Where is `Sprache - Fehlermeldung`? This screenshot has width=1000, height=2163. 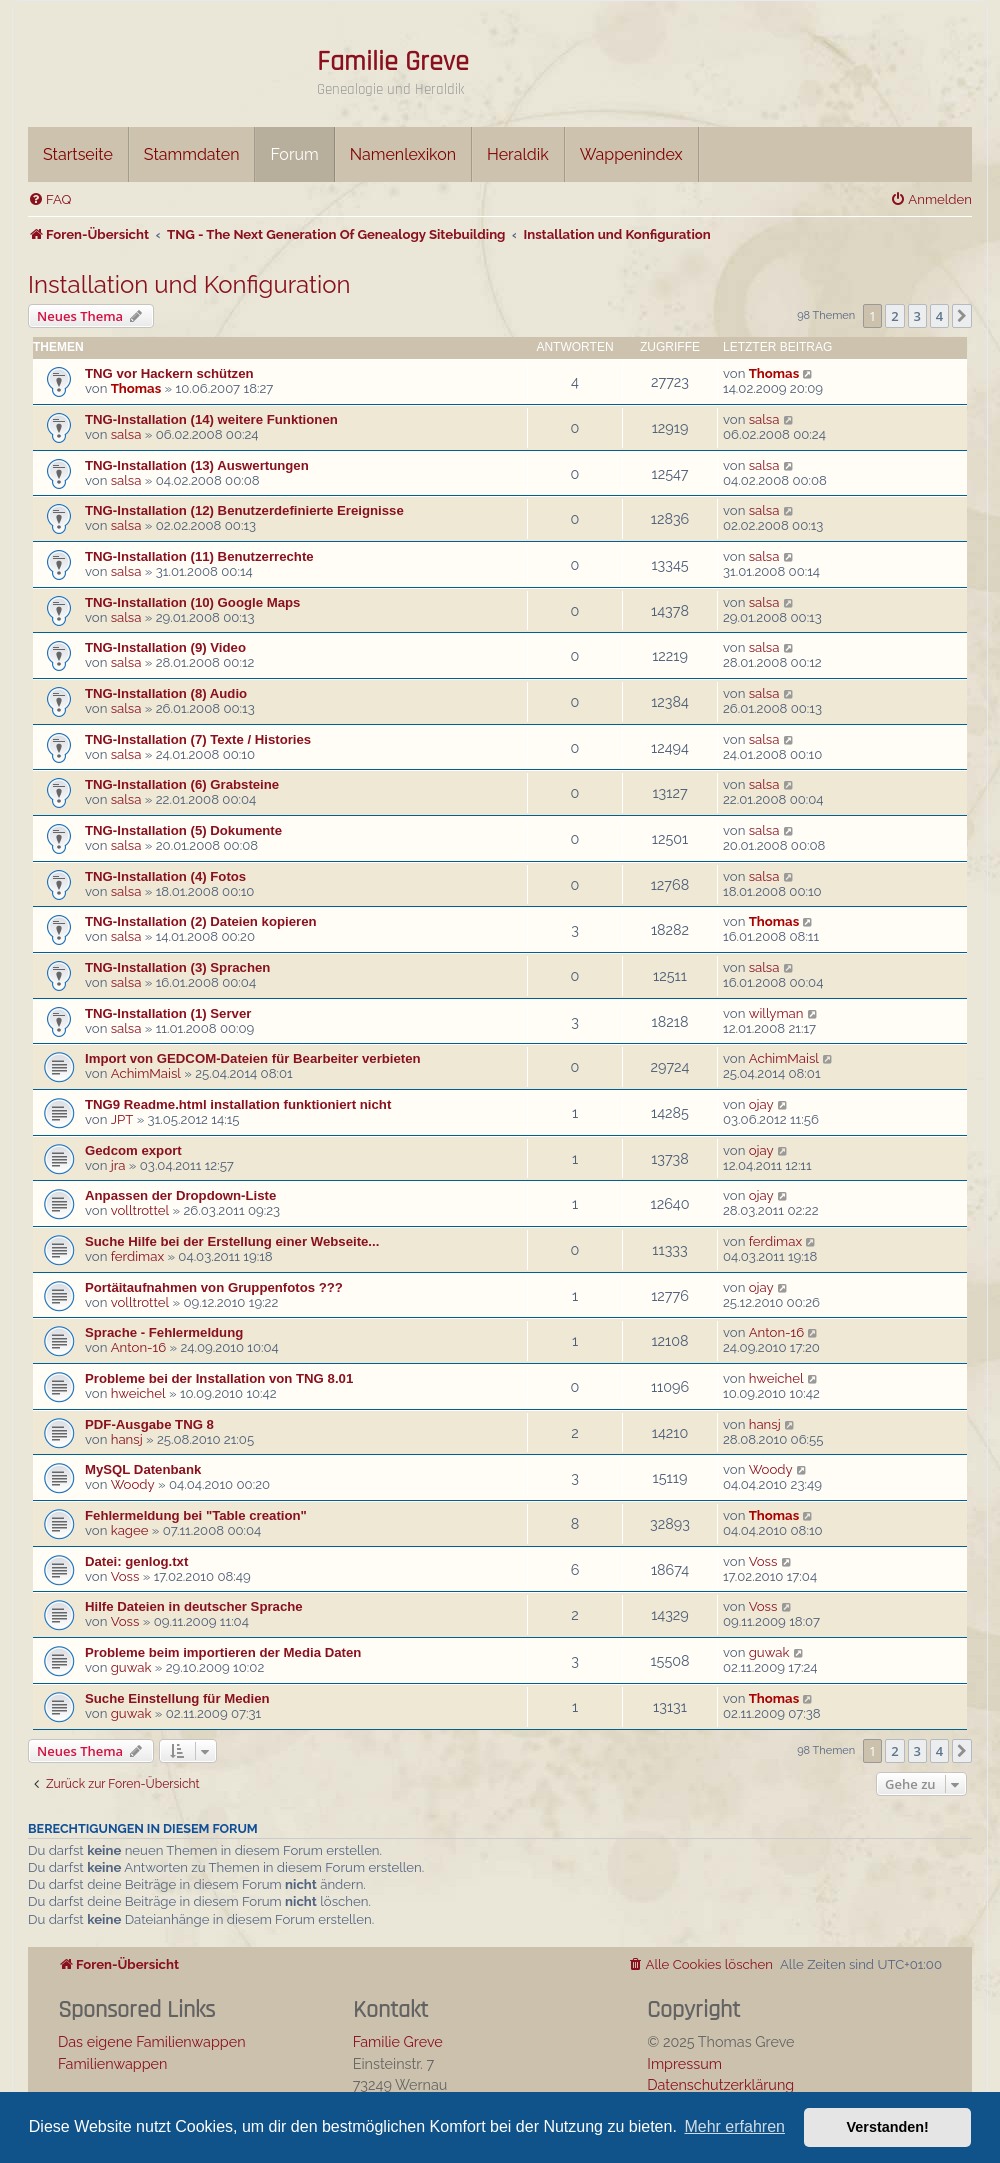
Sprache - Fehlermeldung is located at coordinates (164, 1332).